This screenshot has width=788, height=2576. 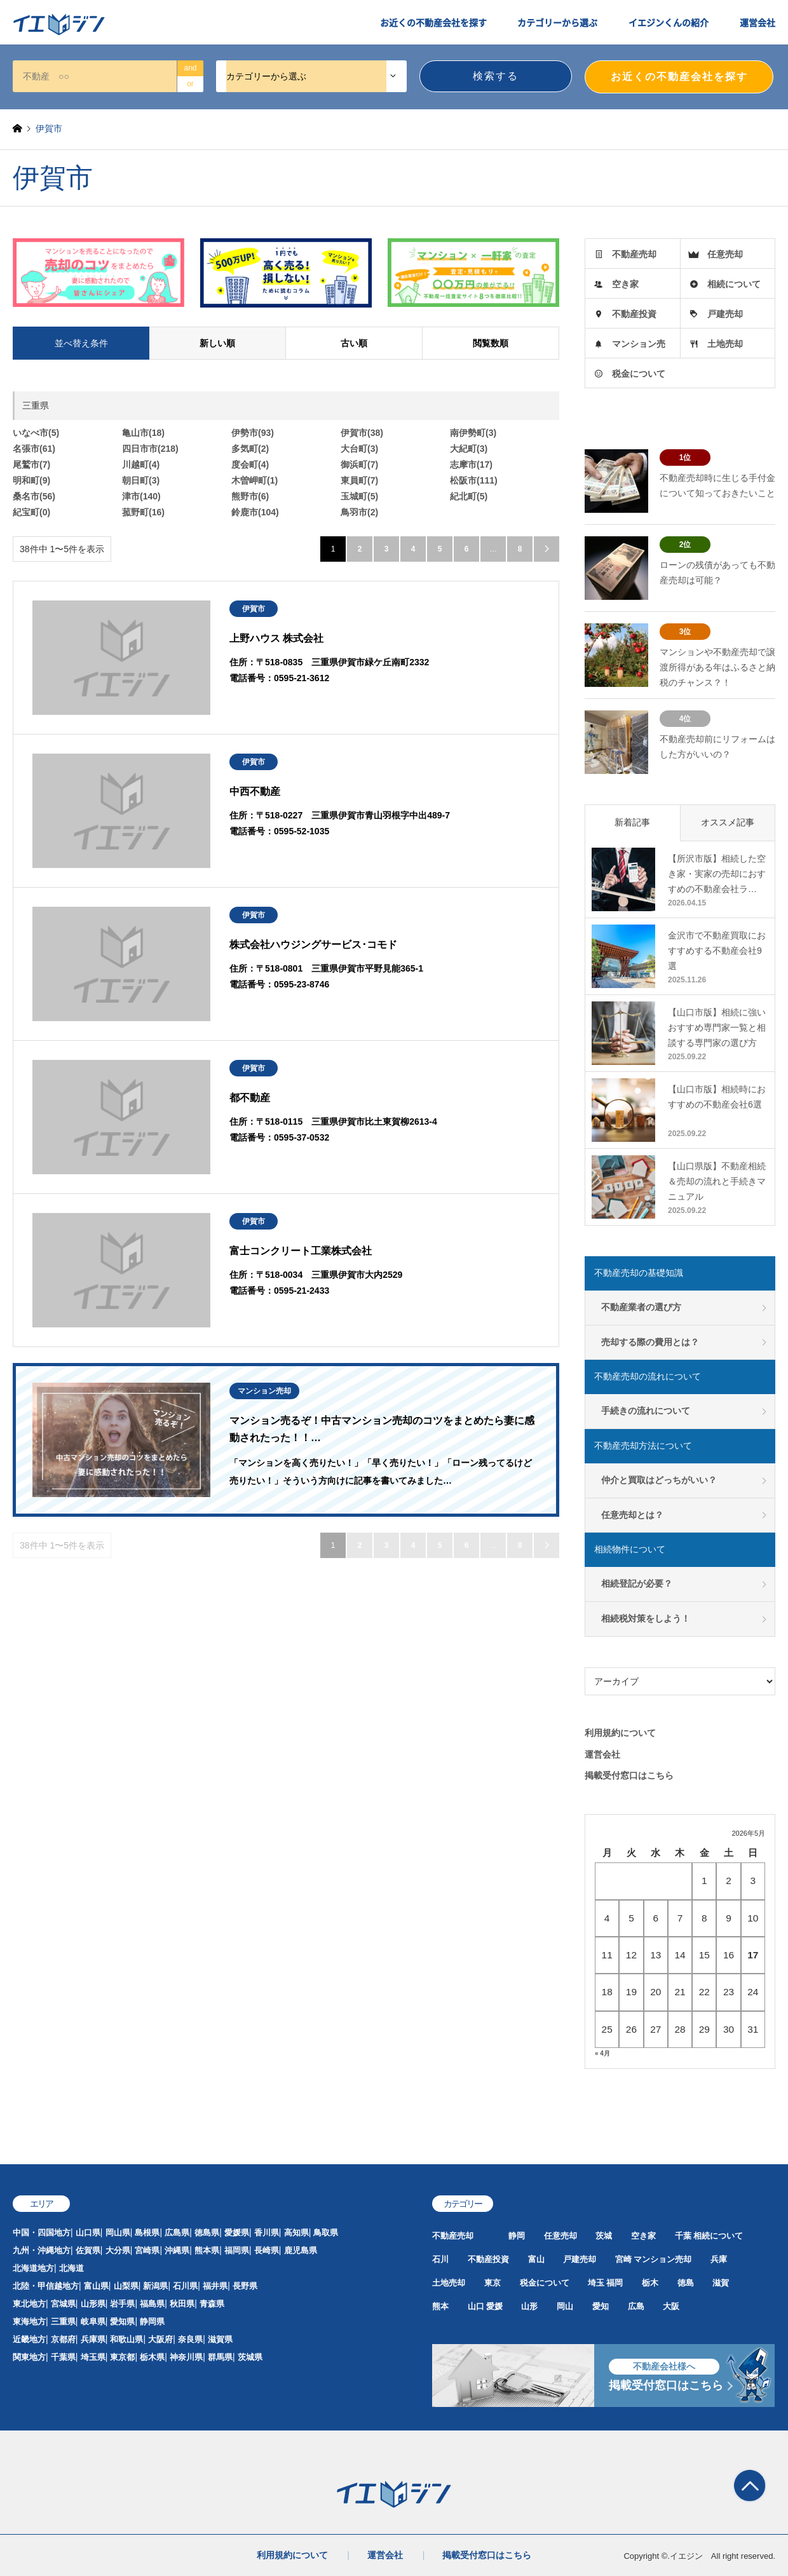 I want to click on 鈴鹿市(104), so click(x=255, y=512).